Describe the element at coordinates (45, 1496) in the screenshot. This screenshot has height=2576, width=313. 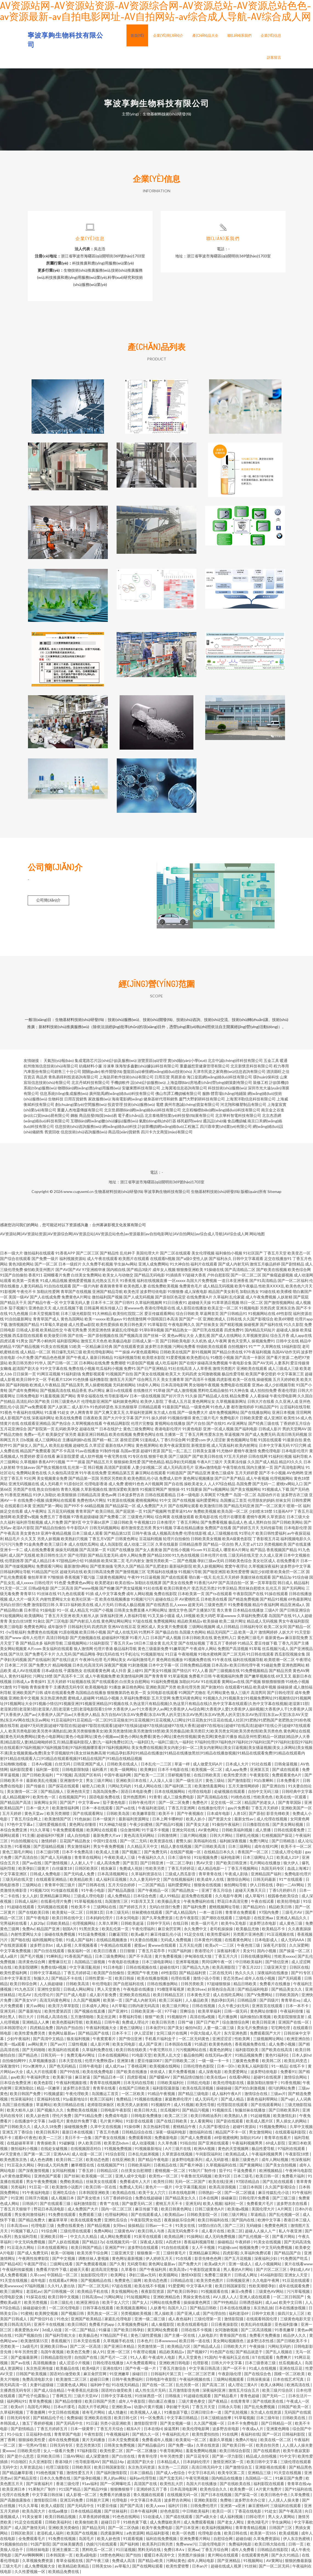
I see `91伊人加勒比` at that location.